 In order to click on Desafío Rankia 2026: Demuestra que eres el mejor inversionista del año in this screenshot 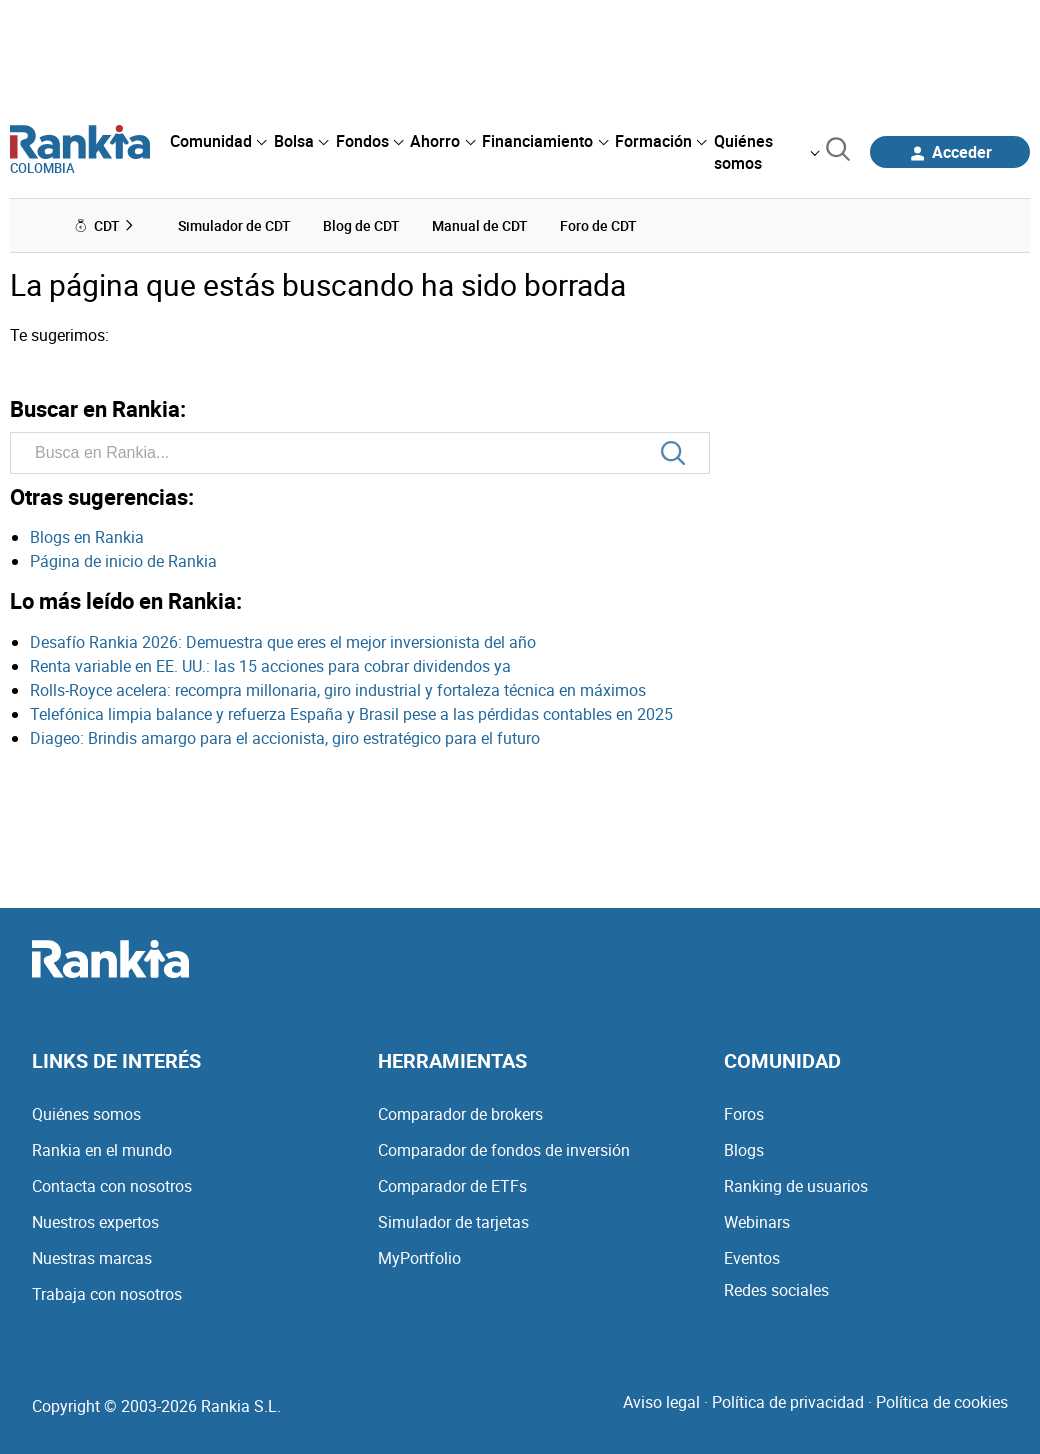, I will do `click(283, 642)`.